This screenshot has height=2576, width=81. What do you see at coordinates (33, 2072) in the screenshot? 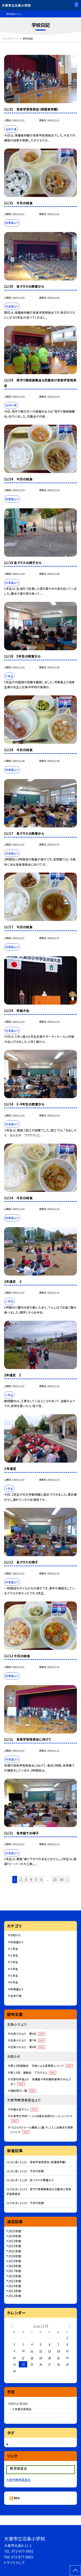
I see `第１４回 運動会 プログラム` at bounding box center [33, 2072].